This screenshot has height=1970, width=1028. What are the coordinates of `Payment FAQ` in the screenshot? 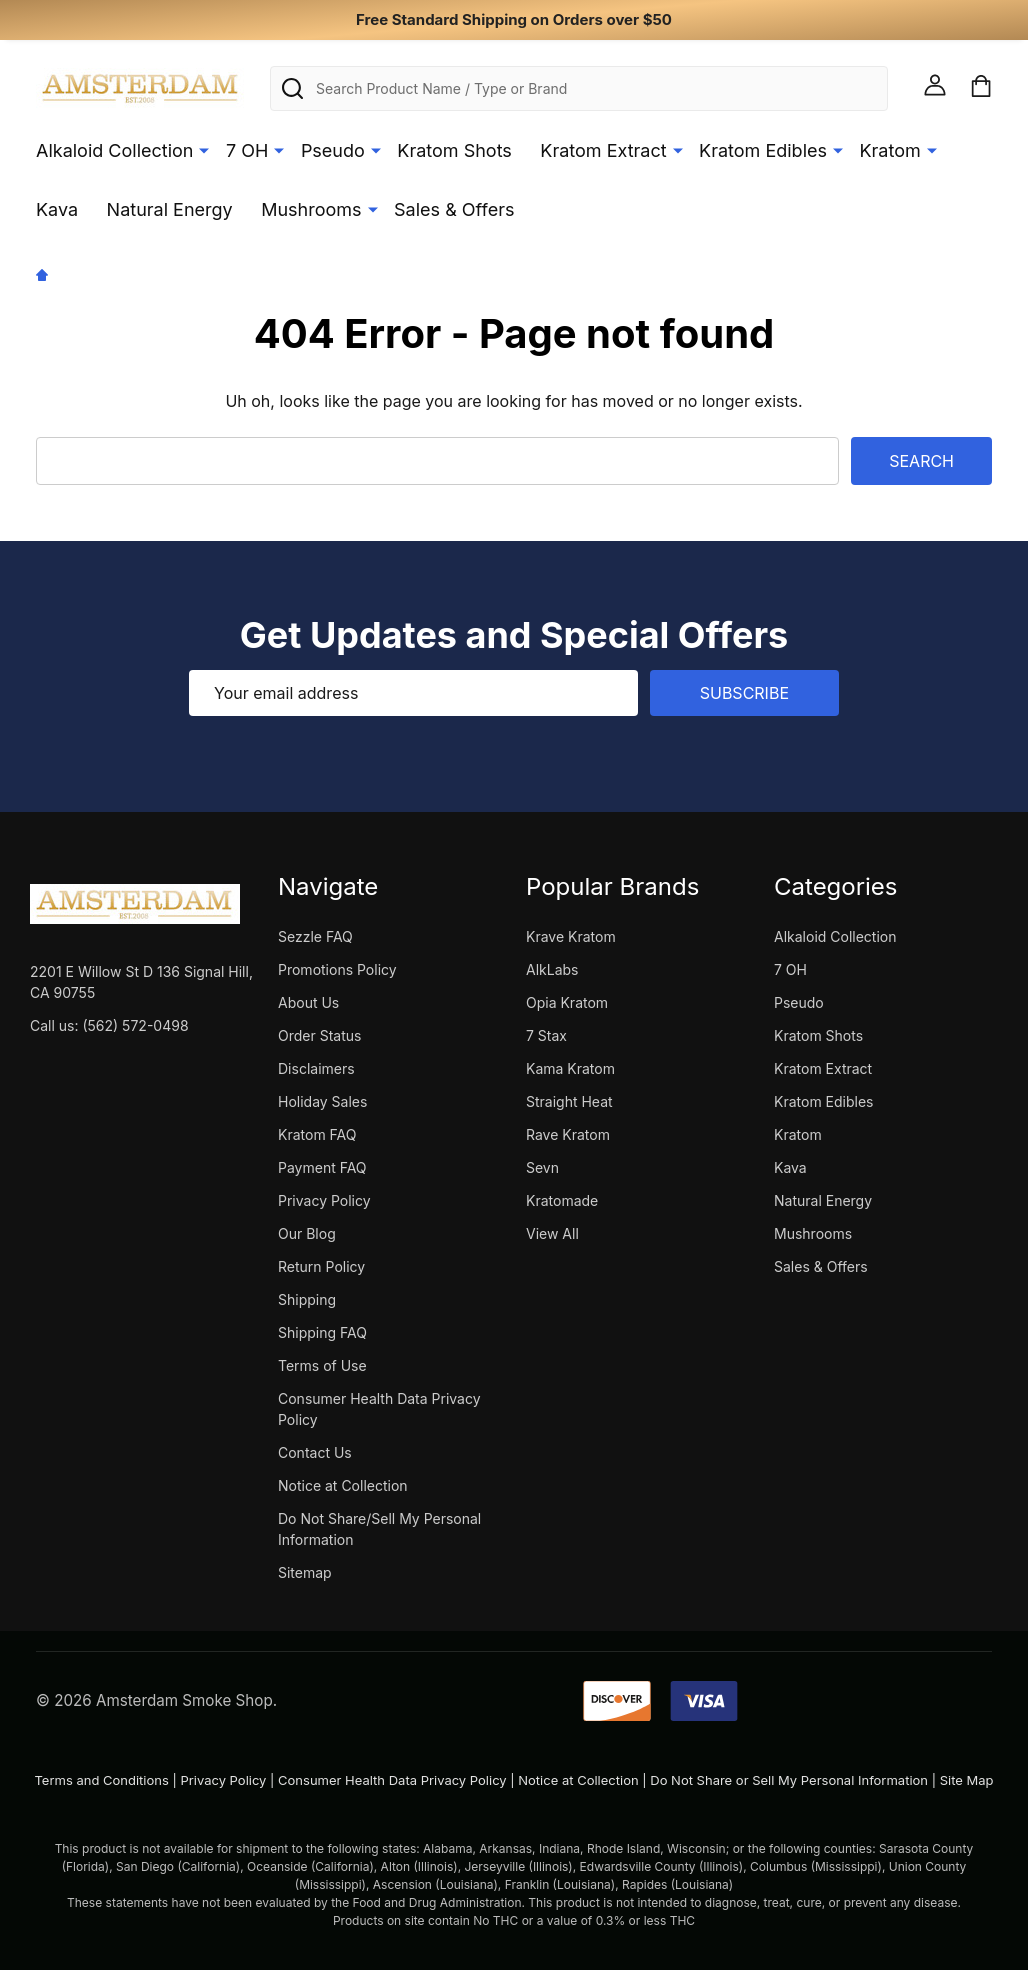 It's located at (322, 1167).